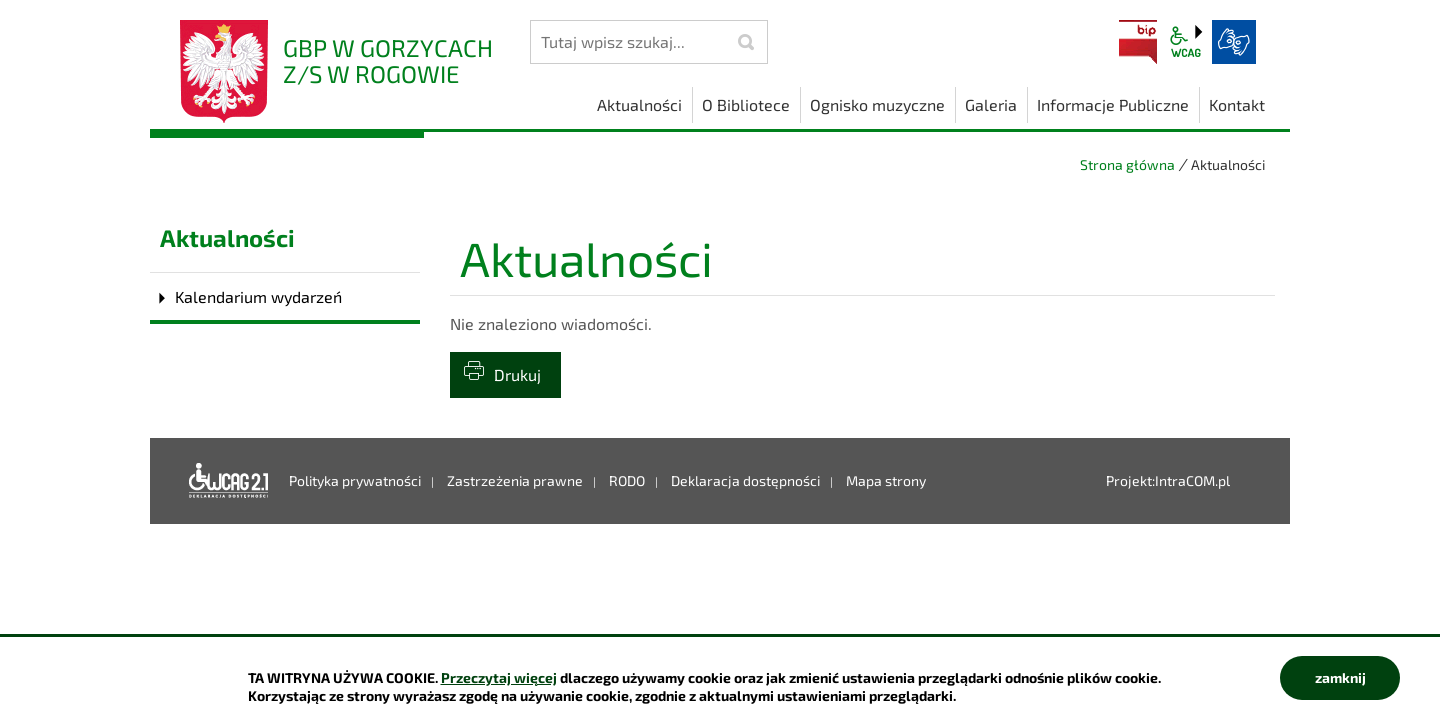 This screenshot has width=1440, height=720. I want to click on wcag2.1, so click(1186, 42).